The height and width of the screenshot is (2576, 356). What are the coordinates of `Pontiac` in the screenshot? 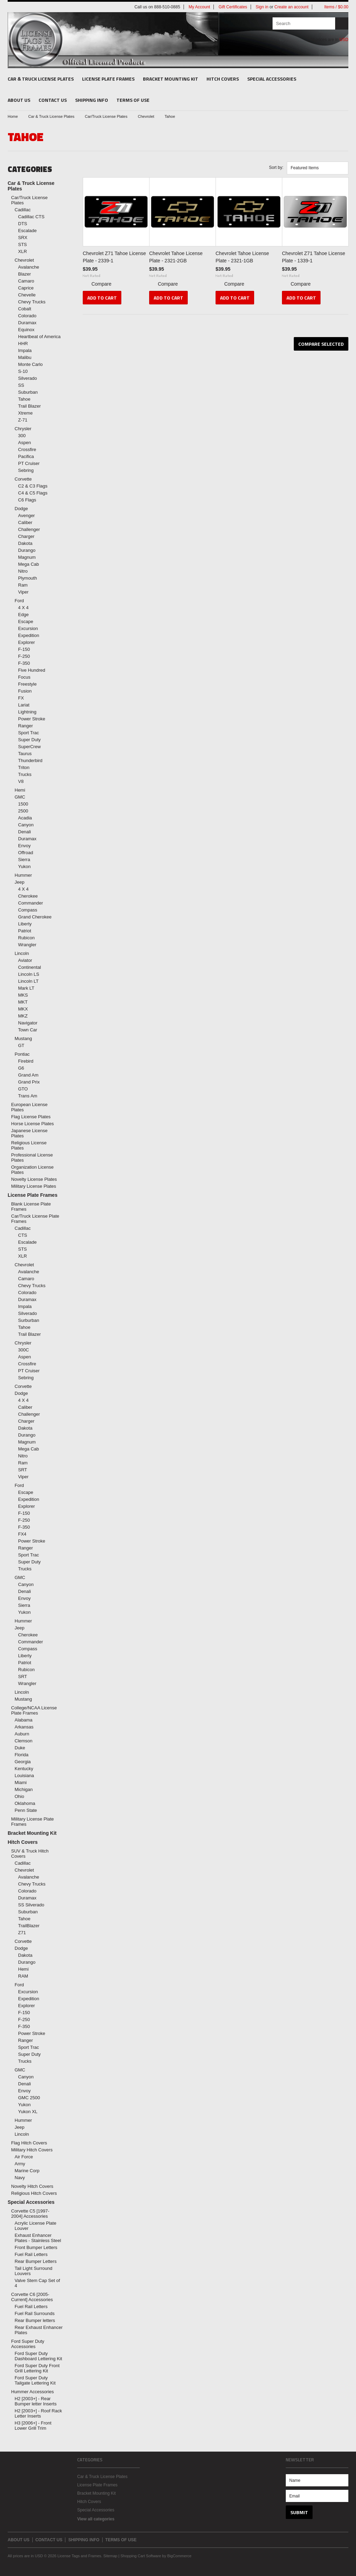 It's located at (22, 1054).